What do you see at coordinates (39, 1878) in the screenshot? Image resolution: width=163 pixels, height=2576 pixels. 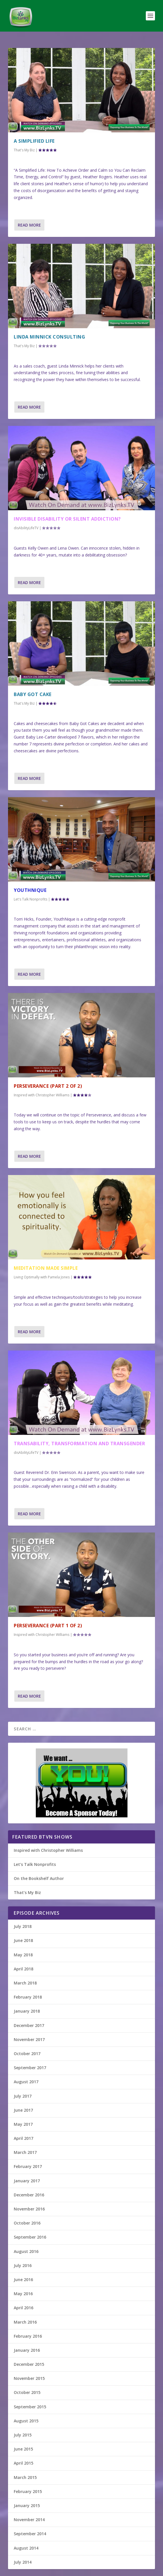 I see `On the Bookshelf Author` at bounding box center [39, 1878].